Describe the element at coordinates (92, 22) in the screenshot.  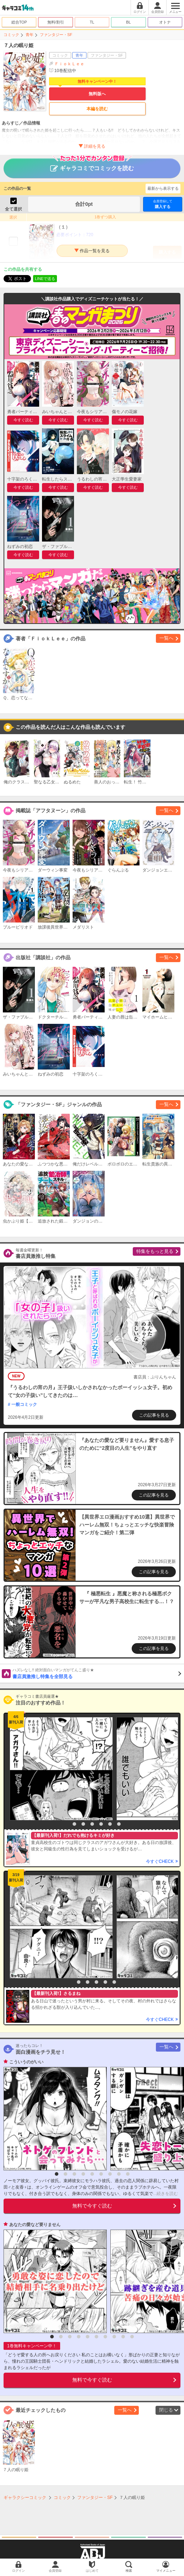
I see `TL` at that location.